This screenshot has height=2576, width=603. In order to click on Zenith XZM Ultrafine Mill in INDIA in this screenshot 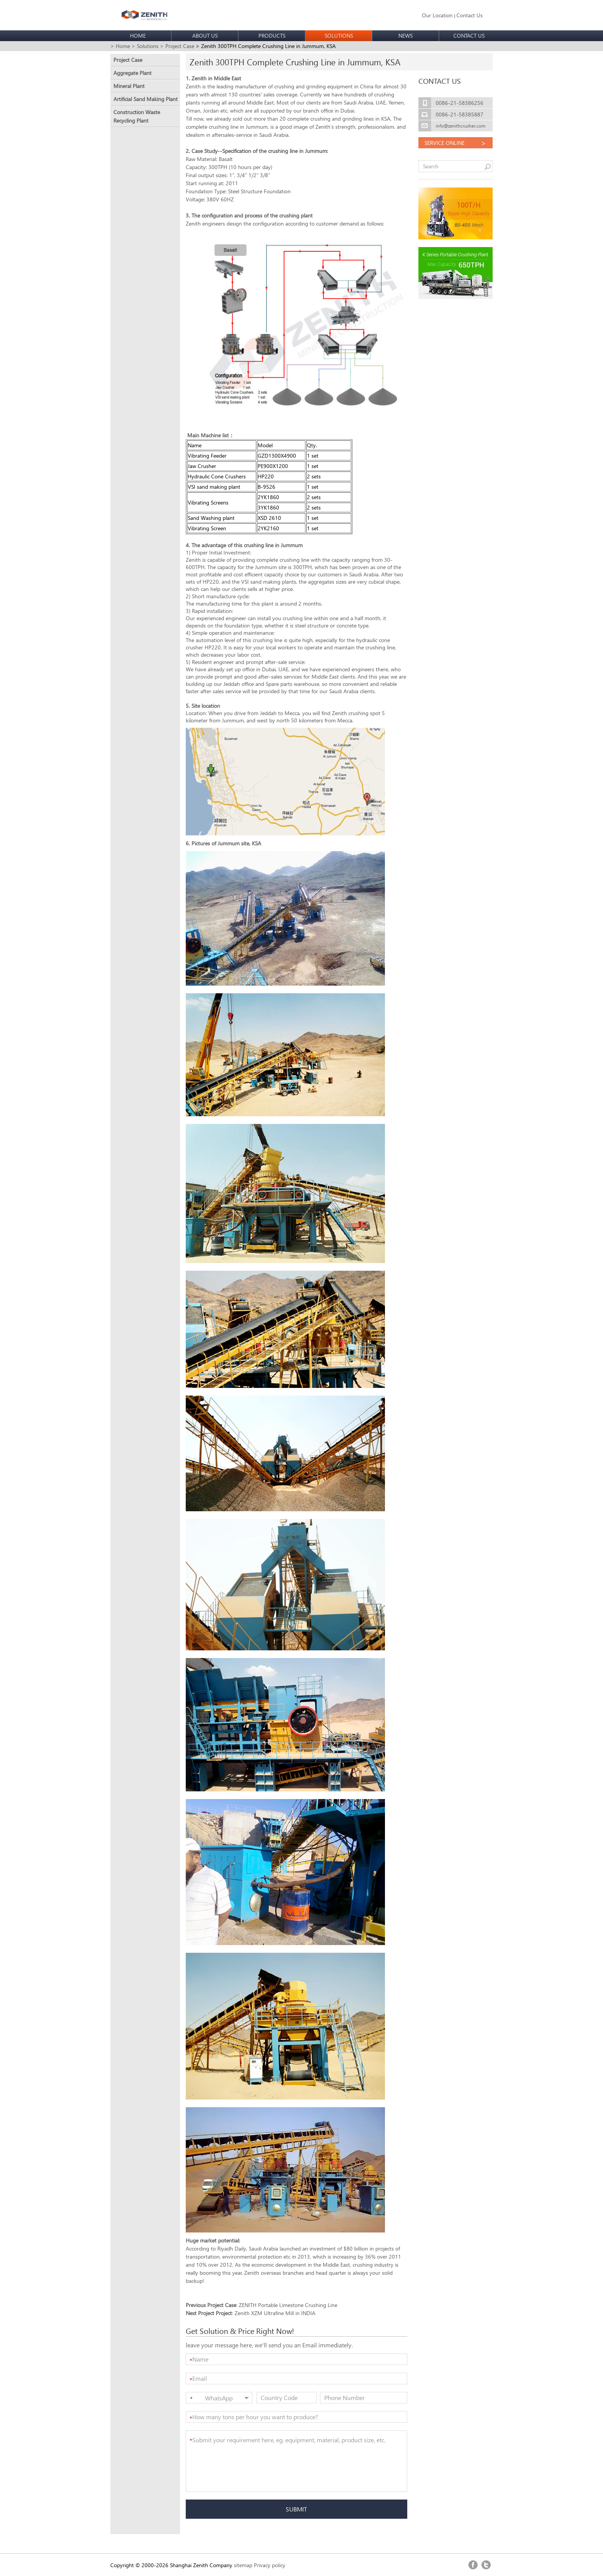, I will do `click(275, 2313)`.